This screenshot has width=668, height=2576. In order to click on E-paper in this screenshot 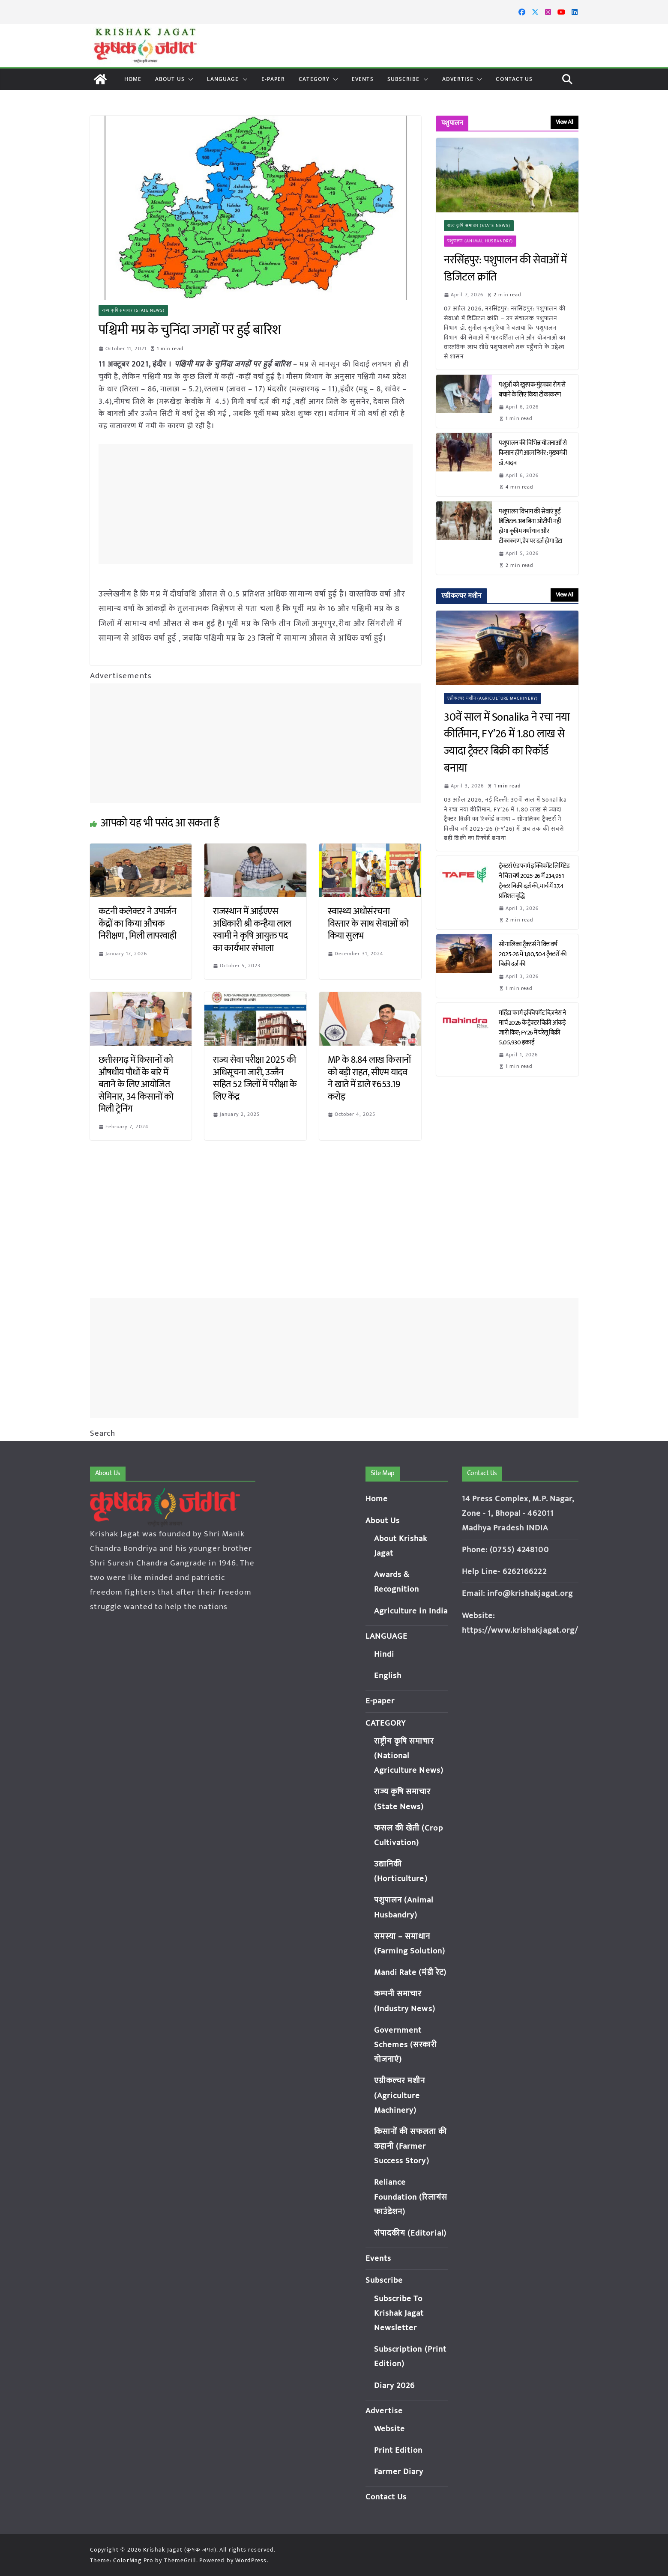, I will do `click(273, 79)`.